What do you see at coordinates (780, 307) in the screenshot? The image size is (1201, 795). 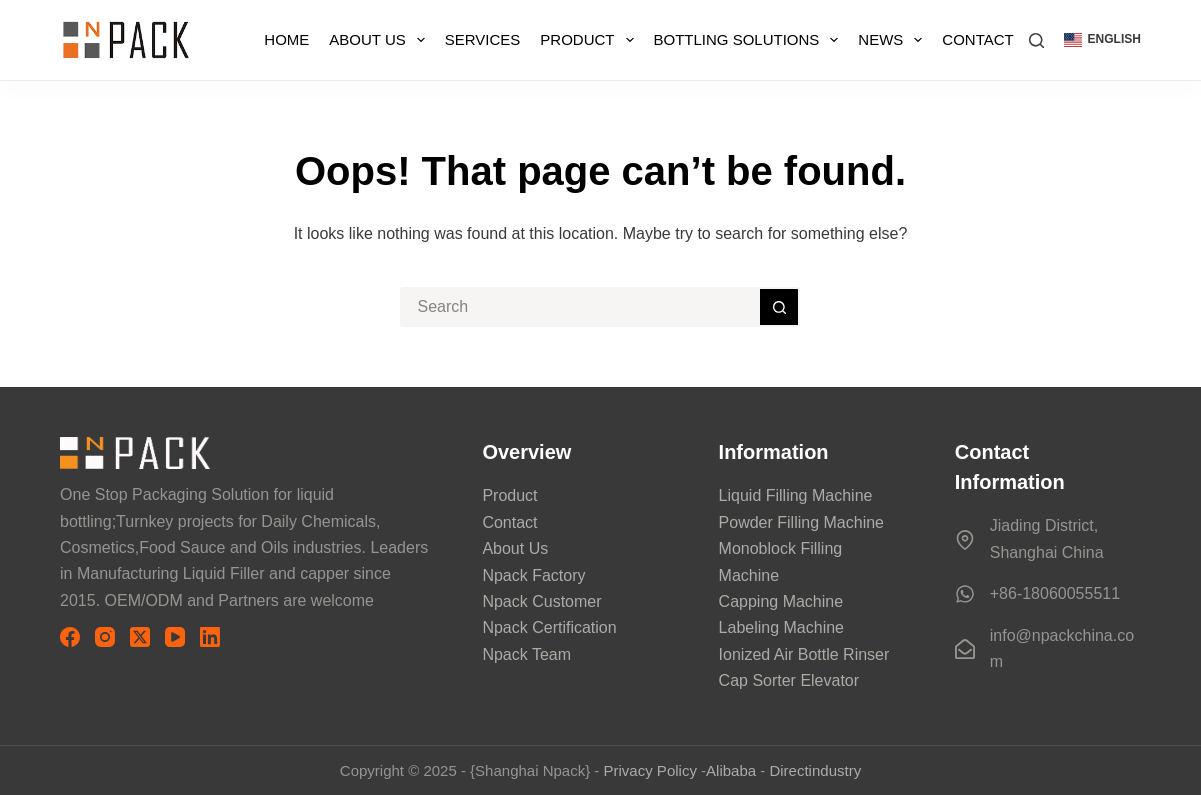 I see `[搜索按钮]` at bounding box center [780, 307].